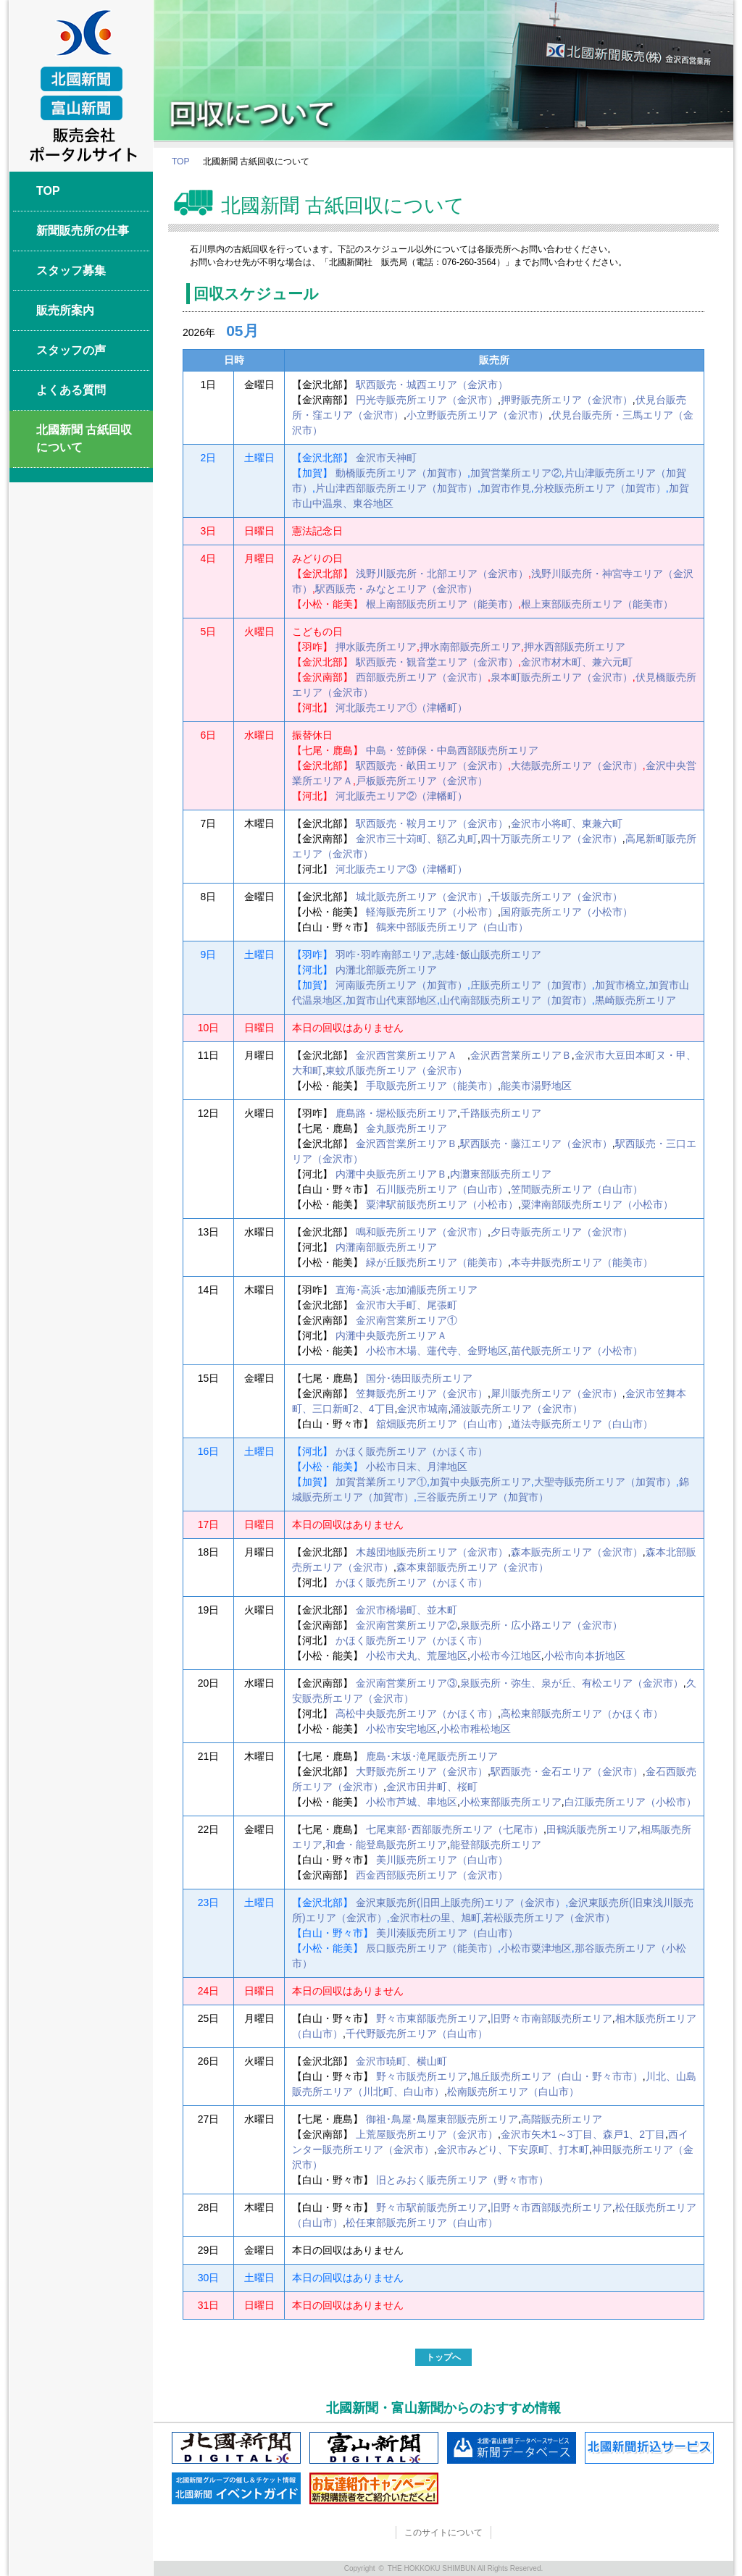 The image size is (742, 2576). What do you see at coordinates (411, 1451) in the screenshot?
I see `かほく販売所エリア（かほく市）` at bounding box center [411, 1451].